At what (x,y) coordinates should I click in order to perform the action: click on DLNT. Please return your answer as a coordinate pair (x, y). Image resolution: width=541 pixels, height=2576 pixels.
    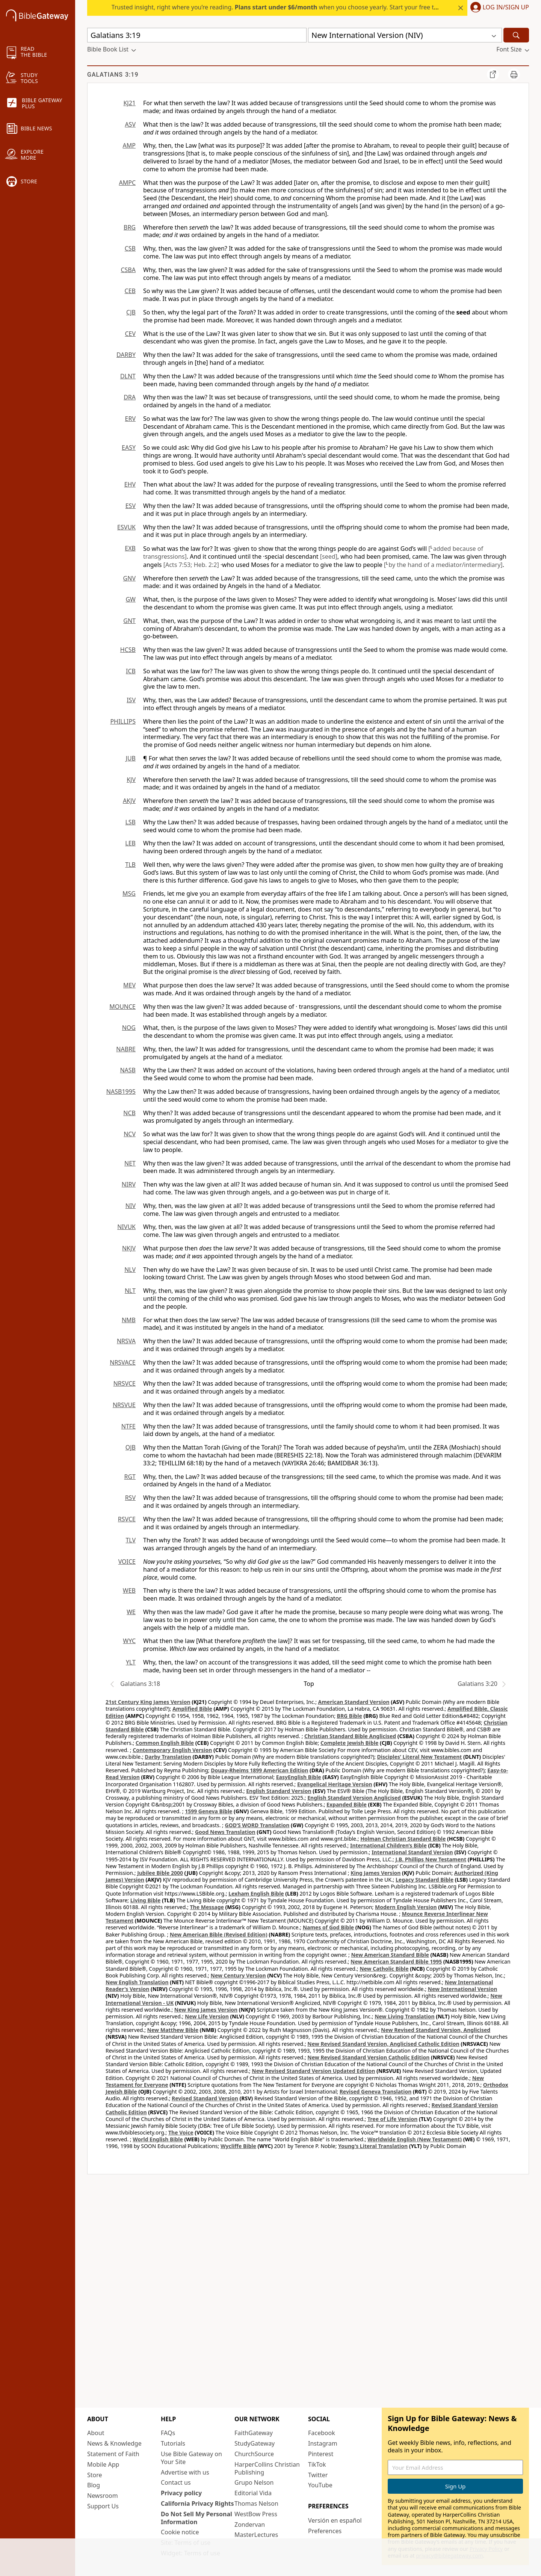
    Looking at the image, I should click on (128, 376).